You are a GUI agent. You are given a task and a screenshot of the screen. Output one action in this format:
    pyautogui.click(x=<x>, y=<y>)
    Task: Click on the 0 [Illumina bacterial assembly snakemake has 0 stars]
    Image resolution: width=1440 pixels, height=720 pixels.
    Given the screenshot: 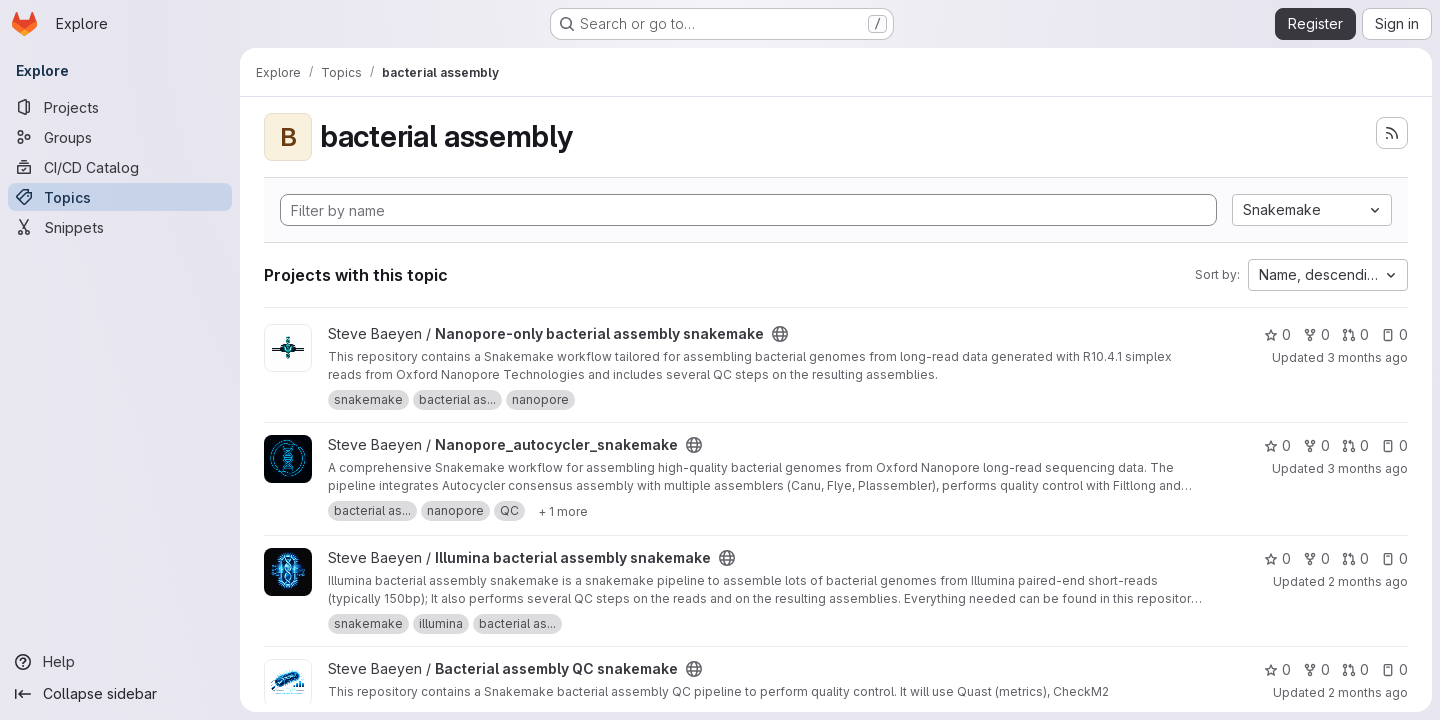 What is the action you would take?
    pyautogui.click(x=1277, y=558)
    